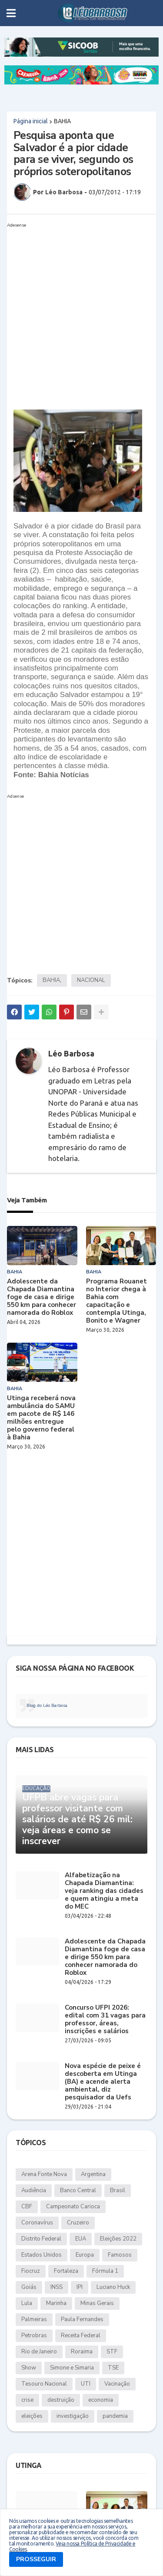 The image size is (163, 2576). What do you see at coordinates (29, 2287) in the screenshot?
I see `Goiás` at bounding box center [29, 2287].